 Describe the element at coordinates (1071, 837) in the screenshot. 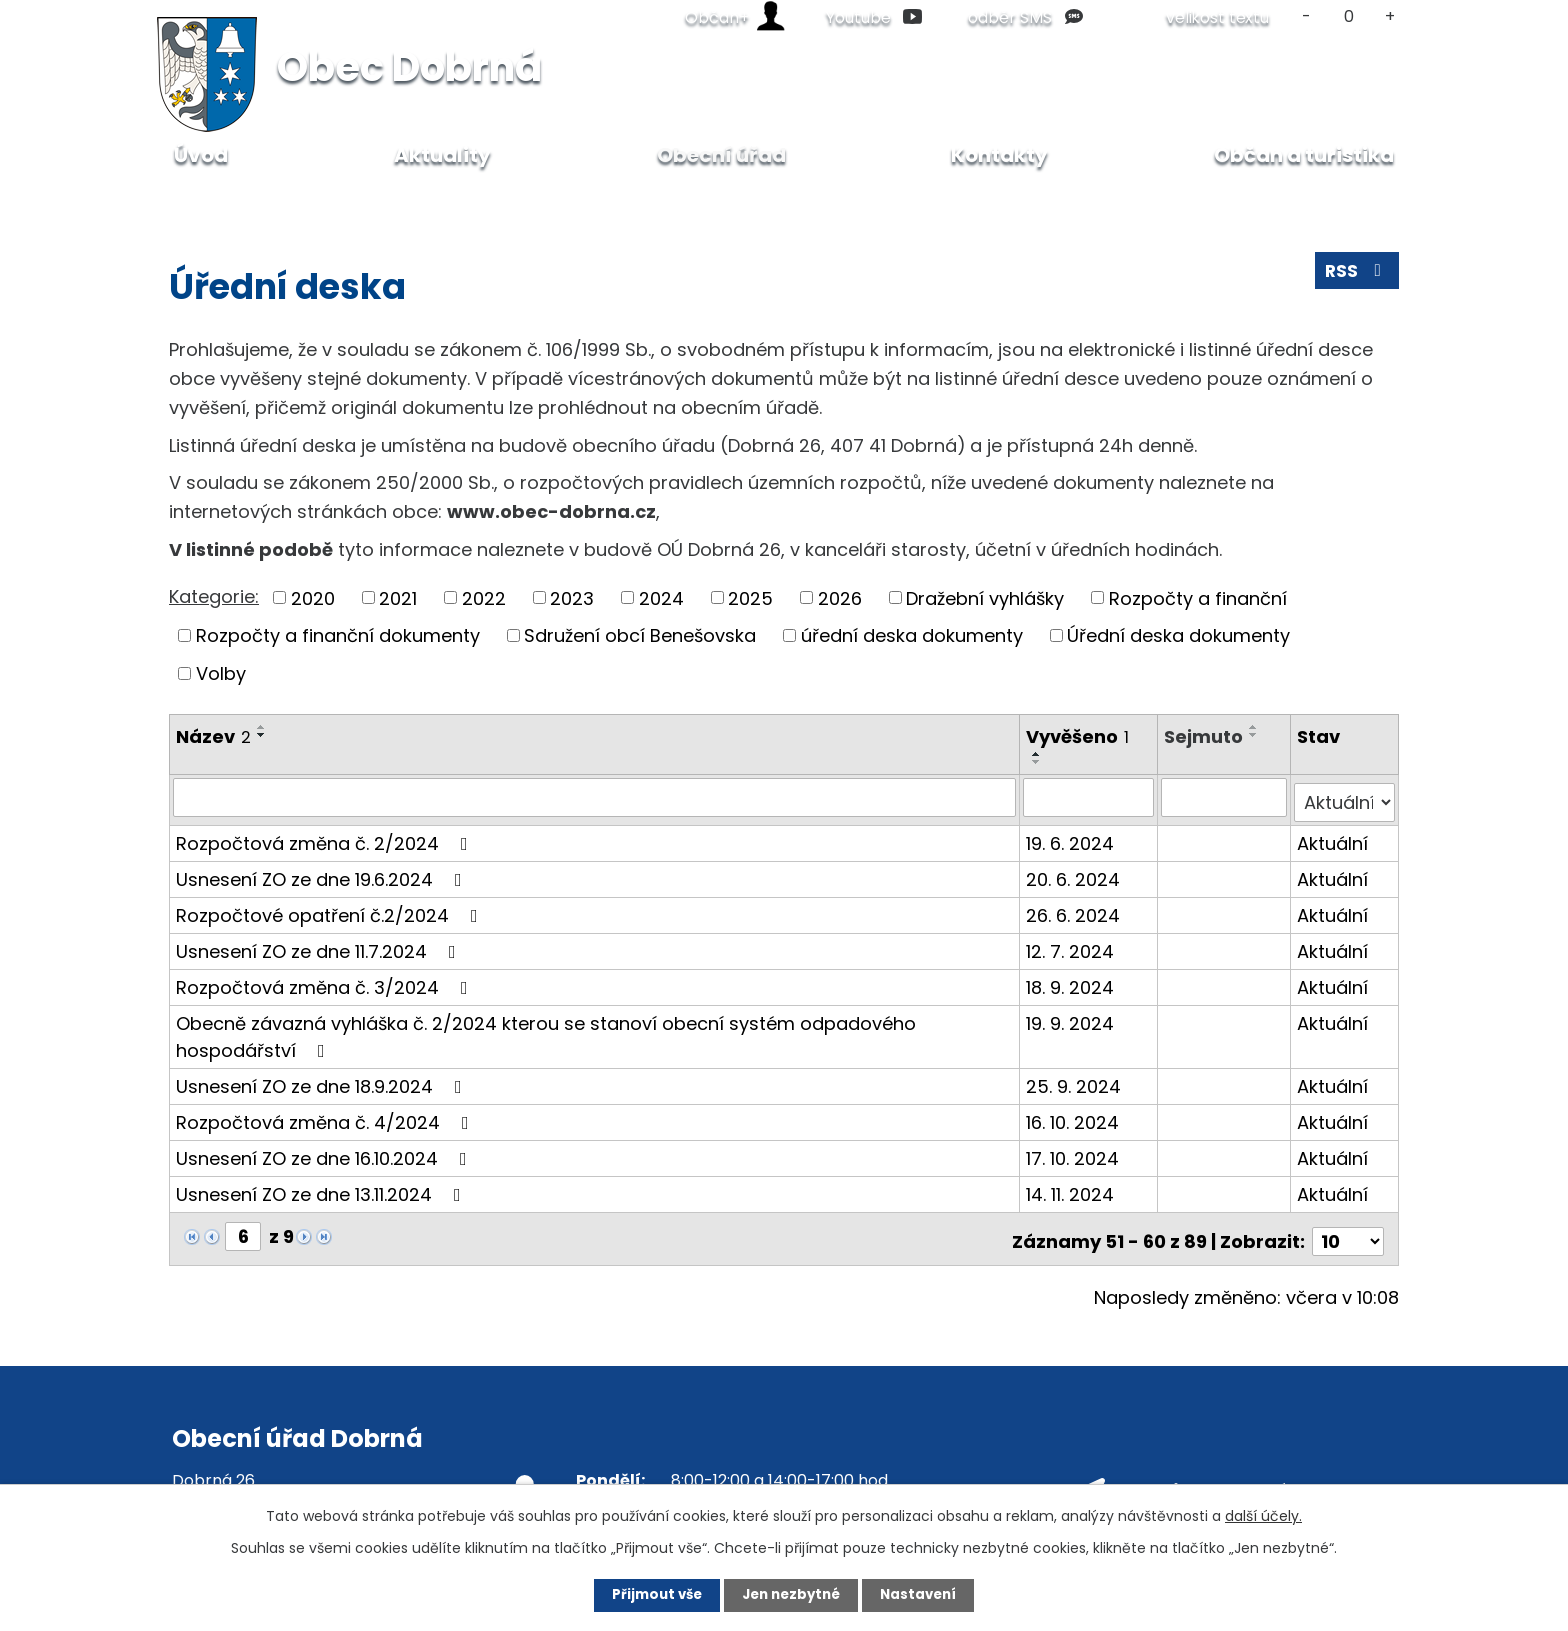

I see `19. 6. 2024` at that location.